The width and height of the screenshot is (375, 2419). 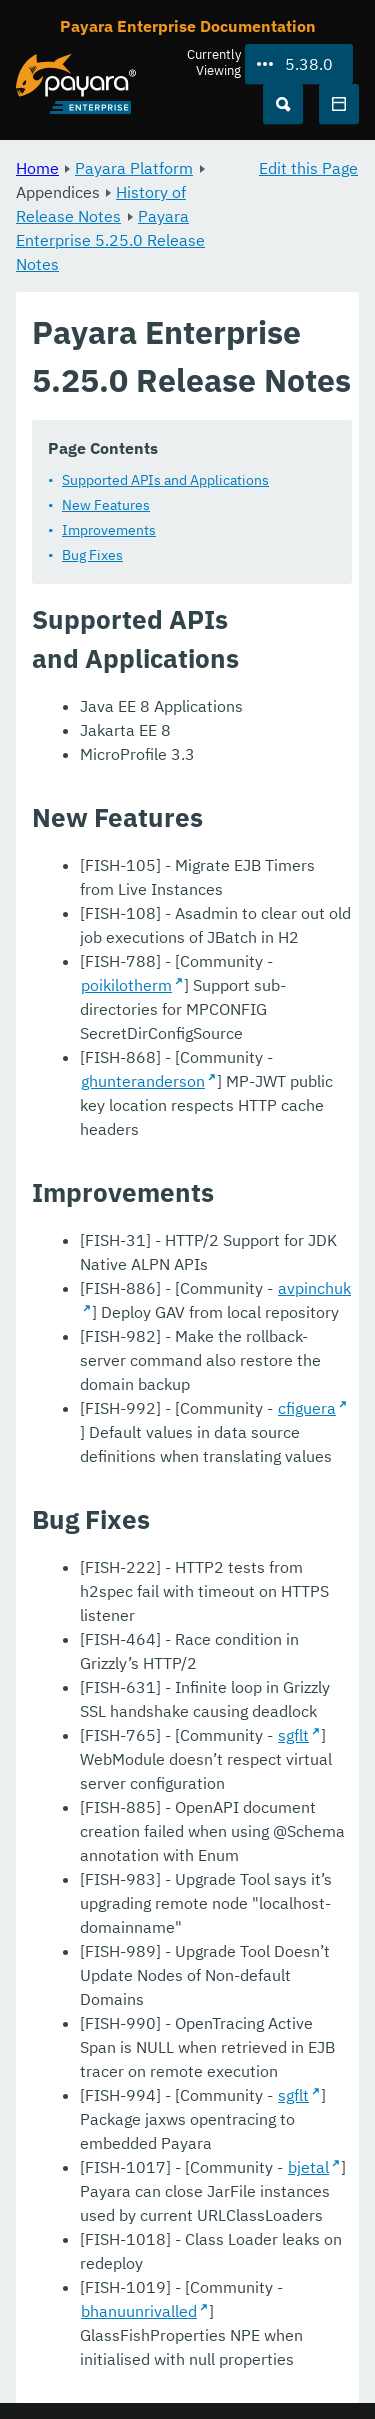 I want to click on Bug Fixes, so click(x=92, y=555).